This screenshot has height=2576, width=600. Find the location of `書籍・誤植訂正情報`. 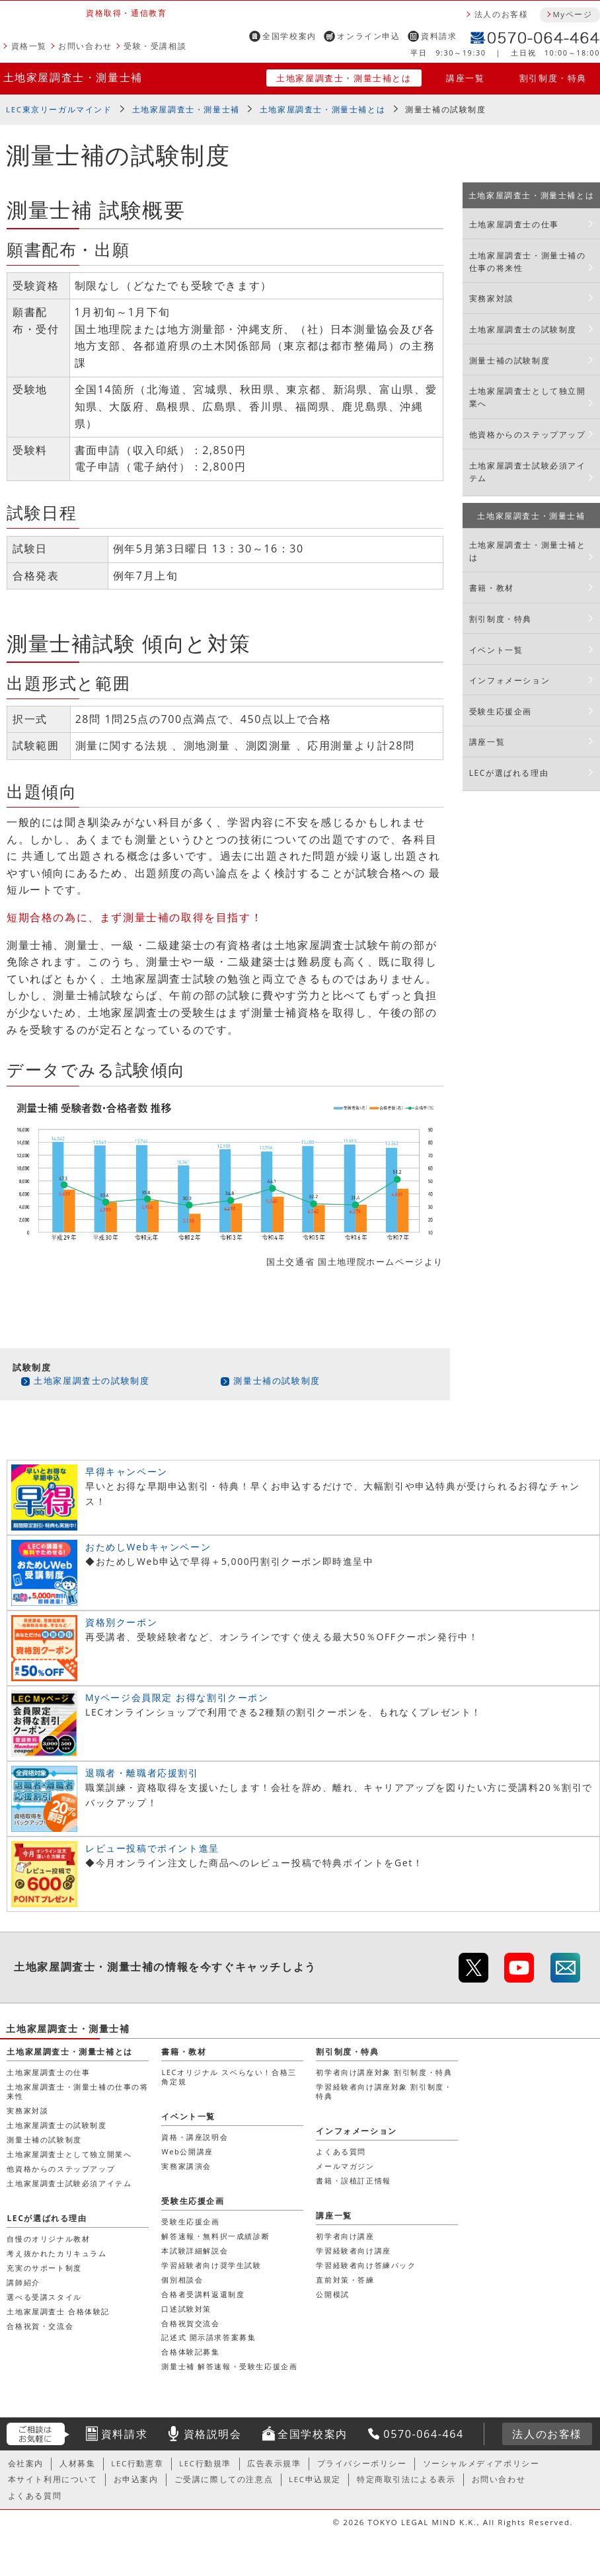

書籍・誤植訂正情報 is located at coordinates (353, 2180).